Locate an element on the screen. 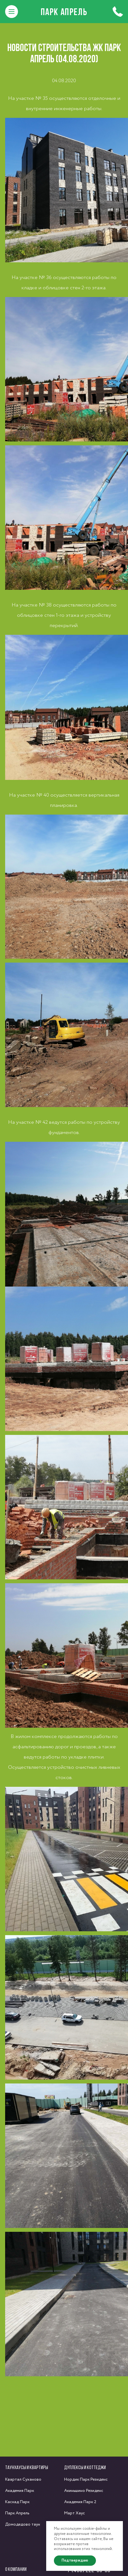 Image resolution: width=128 pixels, height=2576 pixels. О компании is located at coordinates (16, 2569).